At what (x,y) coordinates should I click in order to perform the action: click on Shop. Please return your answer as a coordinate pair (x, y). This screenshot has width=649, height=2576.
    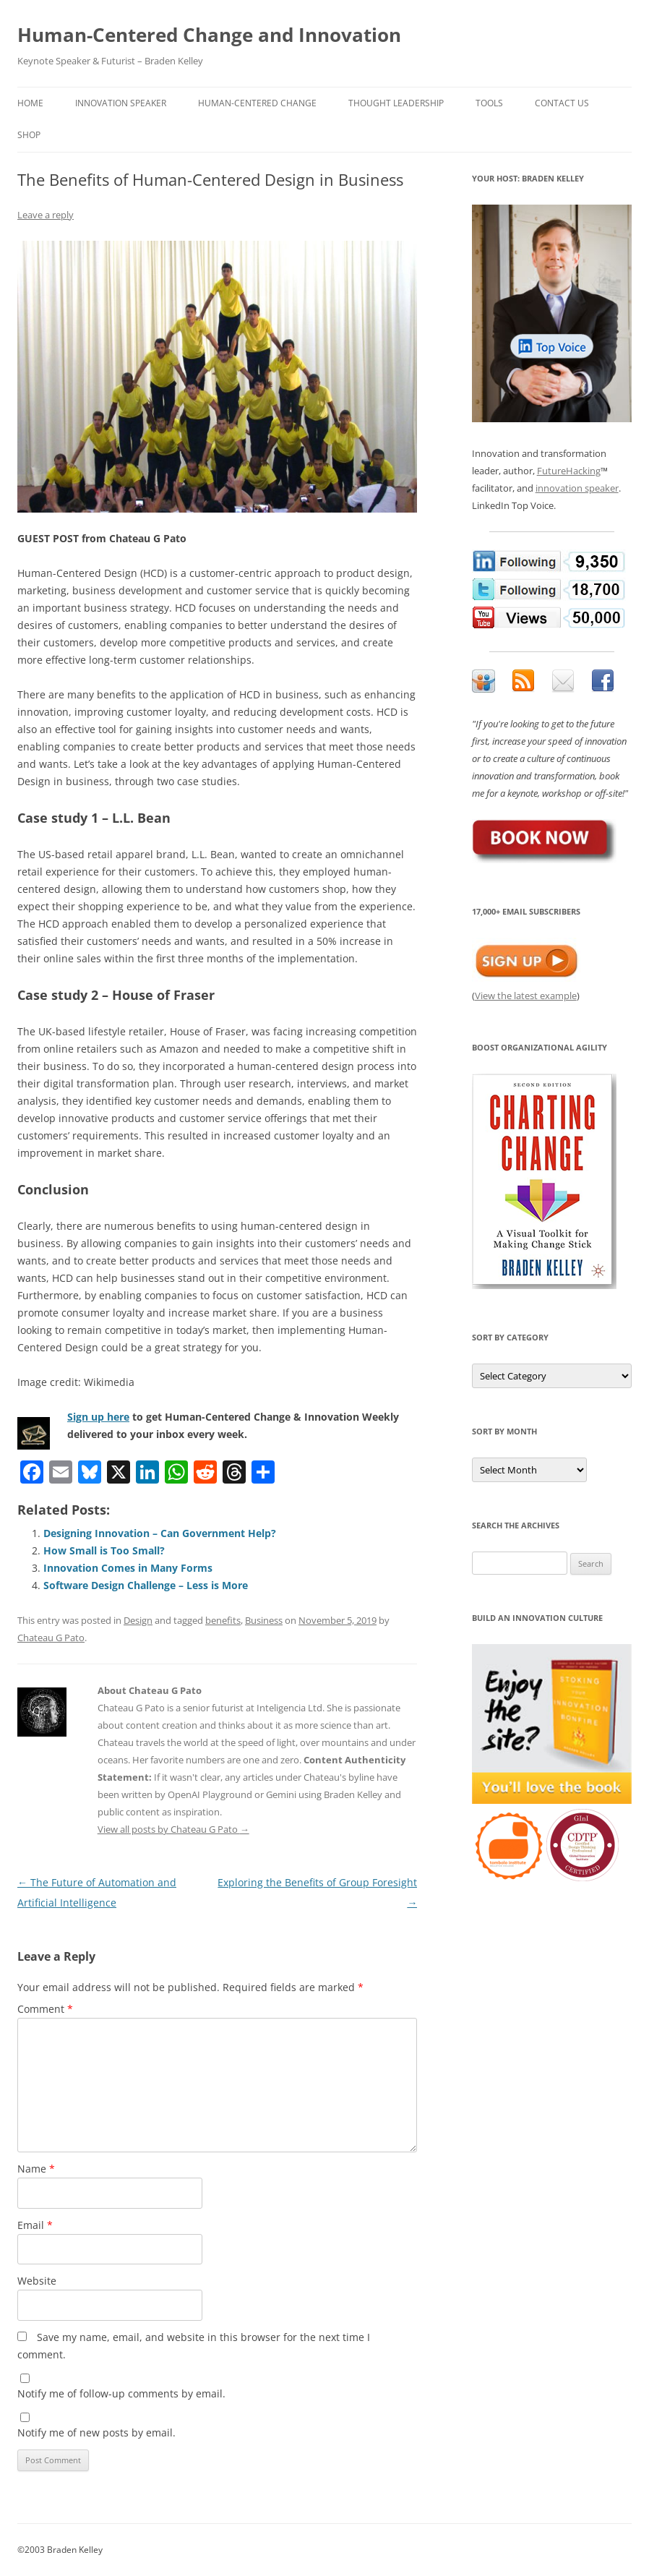
    Looking at the image, I should click on (28, 135).